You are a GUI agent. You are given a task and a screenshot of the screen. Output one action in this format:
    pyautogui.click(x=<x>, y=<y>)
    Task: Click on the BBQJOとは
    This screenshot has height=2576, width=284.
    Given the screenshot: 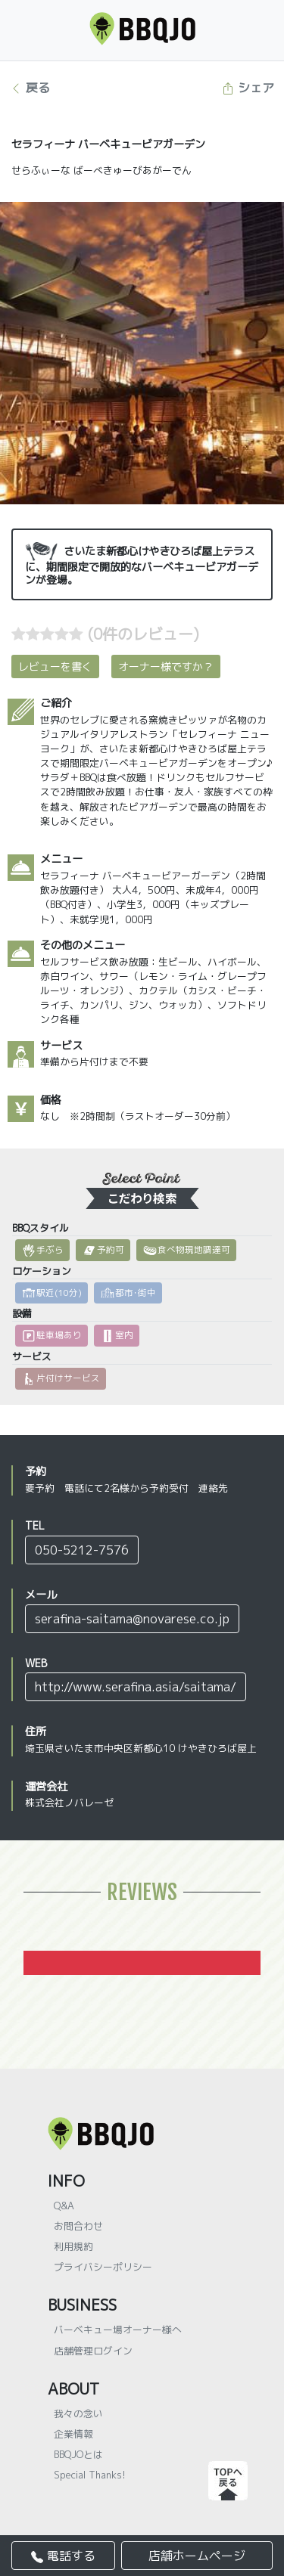 What is the action you would take?
    pyautogui.click(x=78, y=2454)
    